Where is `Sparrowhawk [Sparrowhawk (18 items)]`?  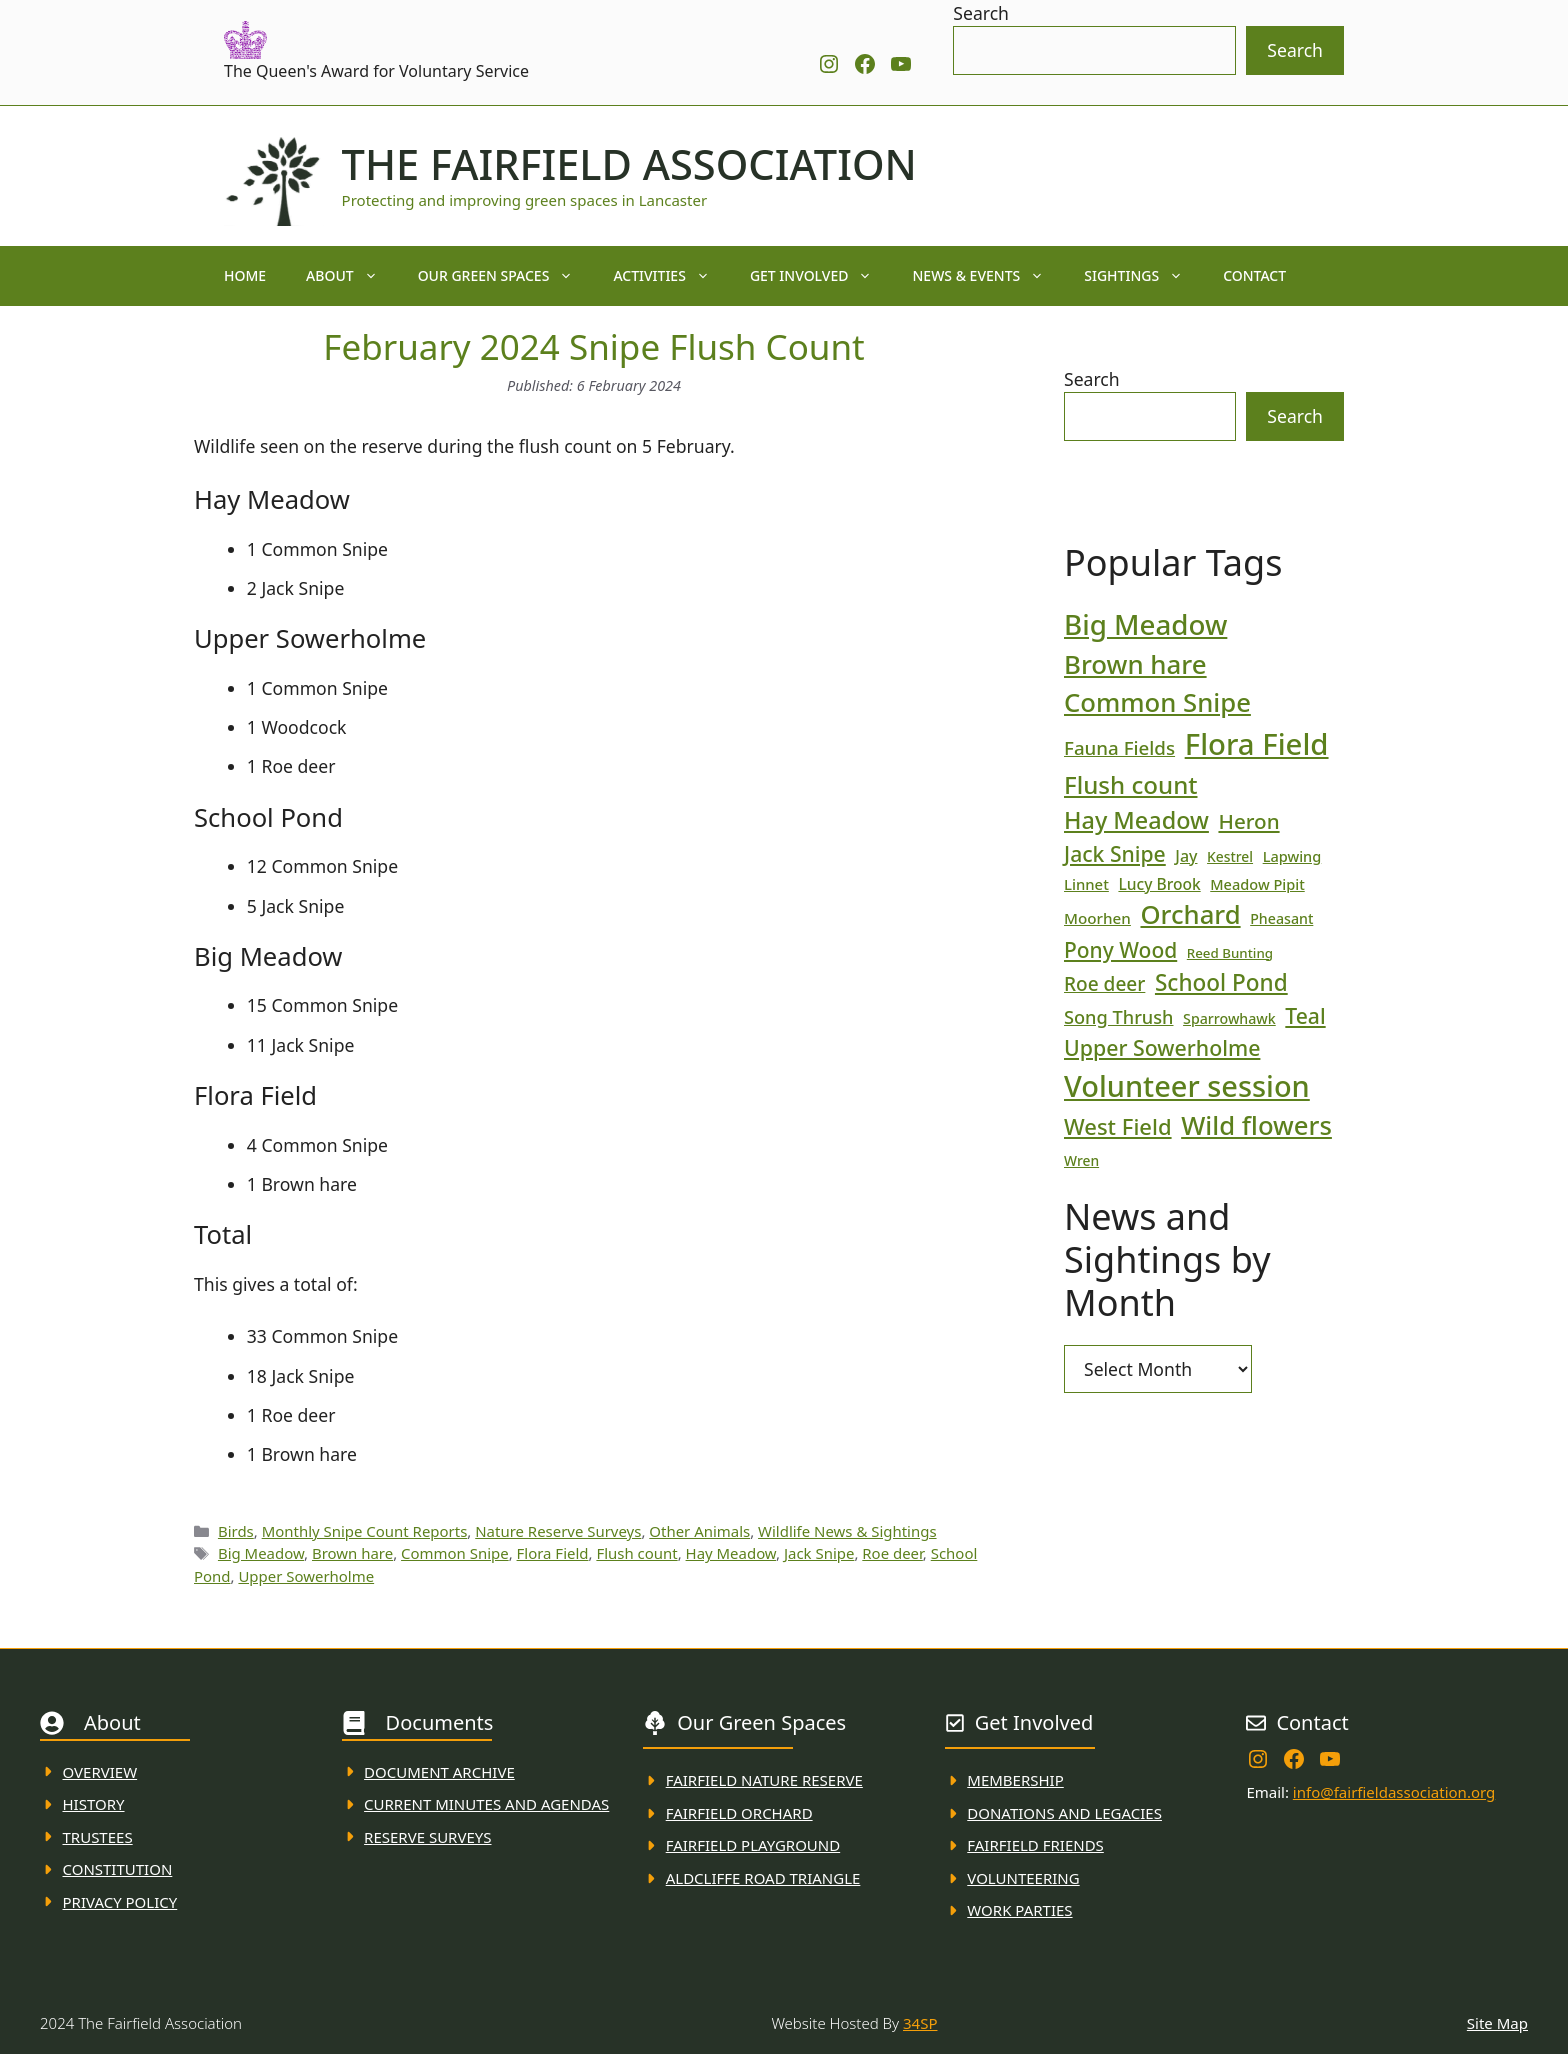
Sparrowhawk [Sparrowhawk (18 items)] is located at coordinates (1229, 1018).